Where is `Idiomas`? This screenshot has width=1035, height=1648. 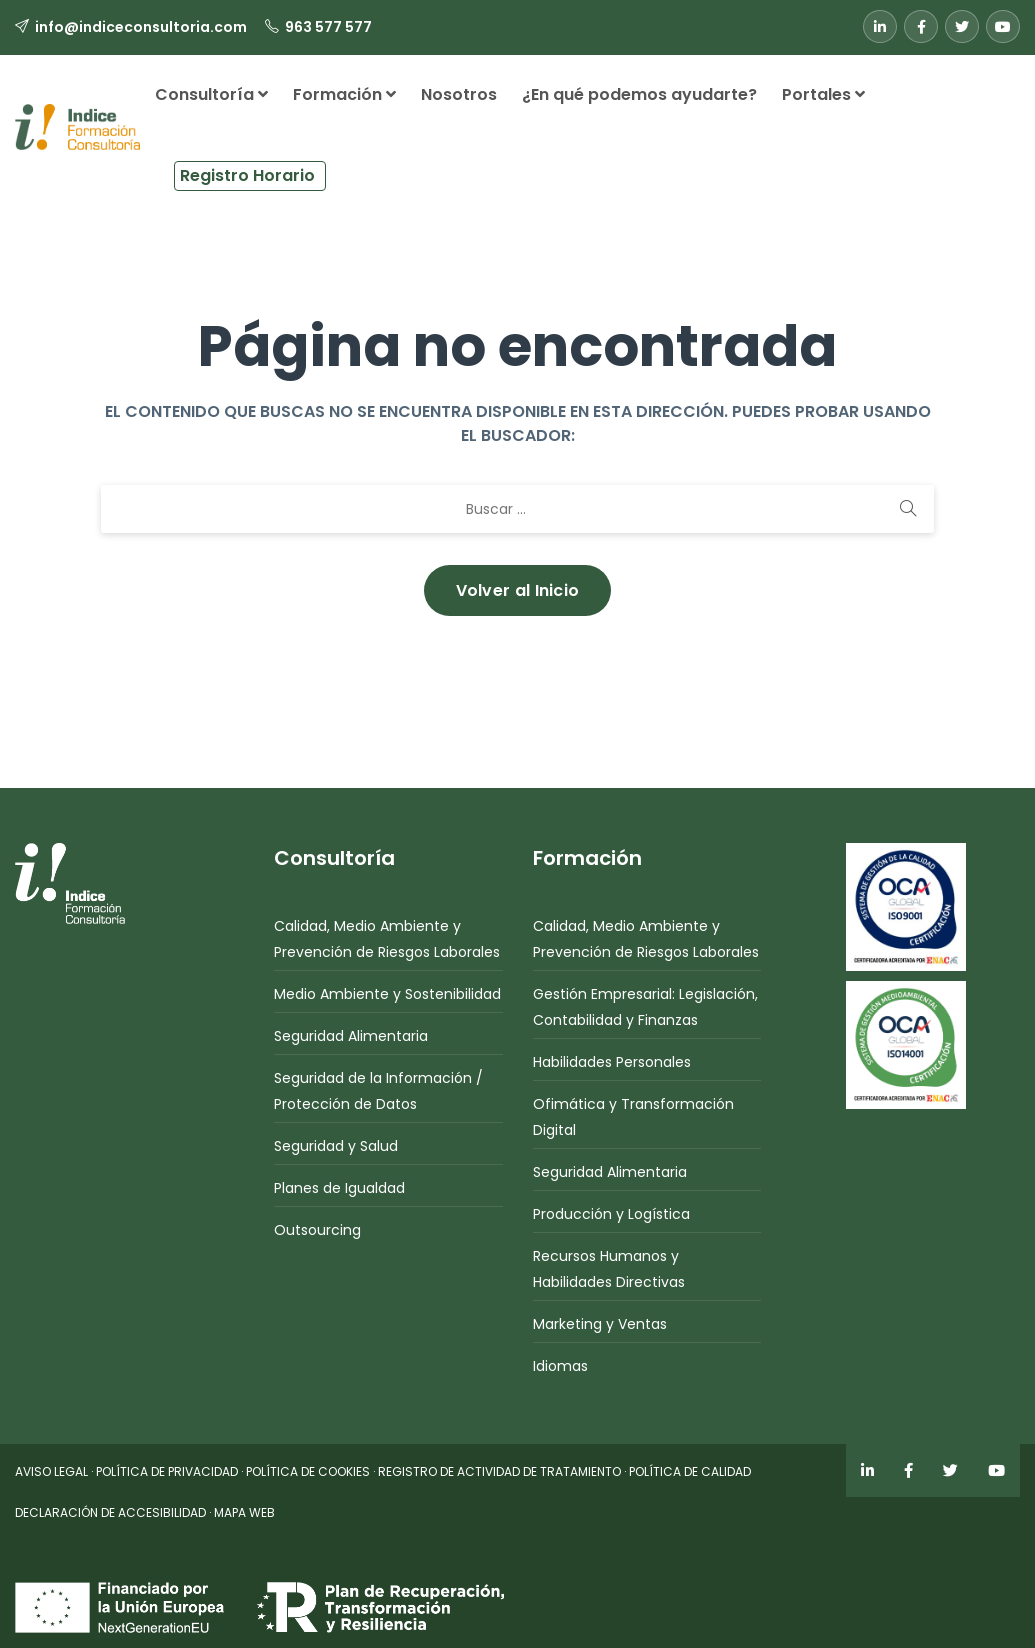 Idiomas is located at coordinates (560, 1366).